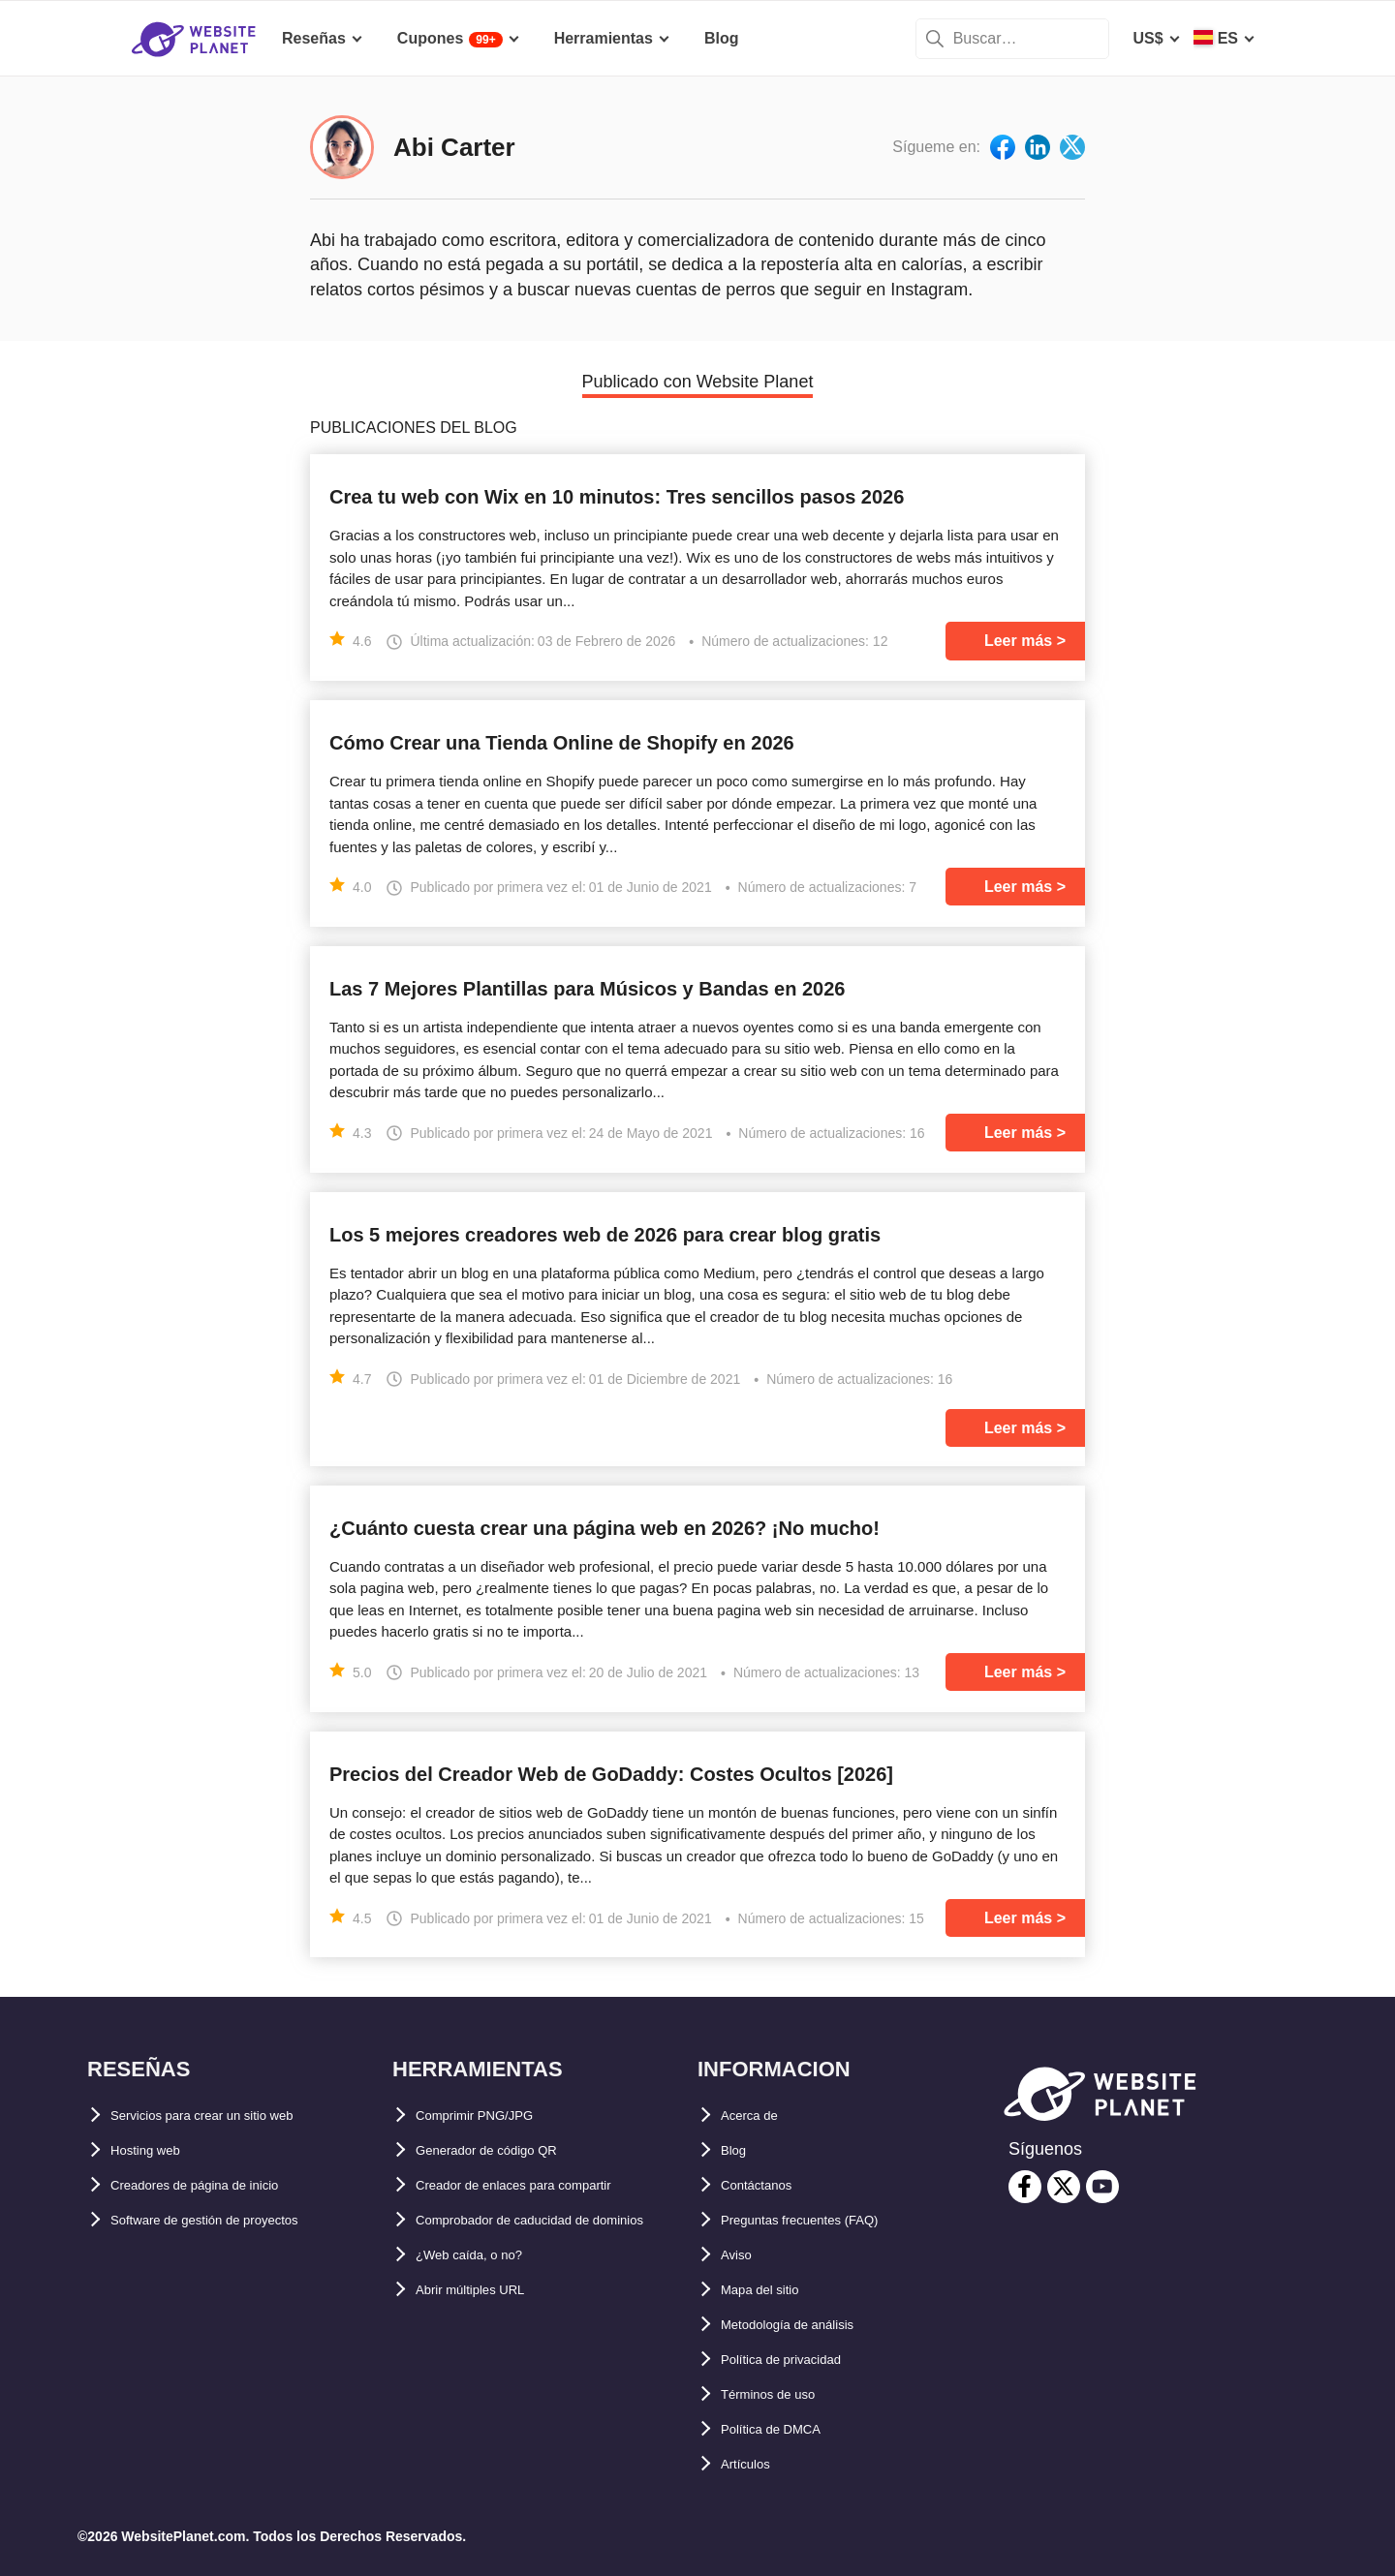 Image resolution: width=1395 pixels, height=2576 pixels. I want to click on Hosting web, so click(156, 2150).